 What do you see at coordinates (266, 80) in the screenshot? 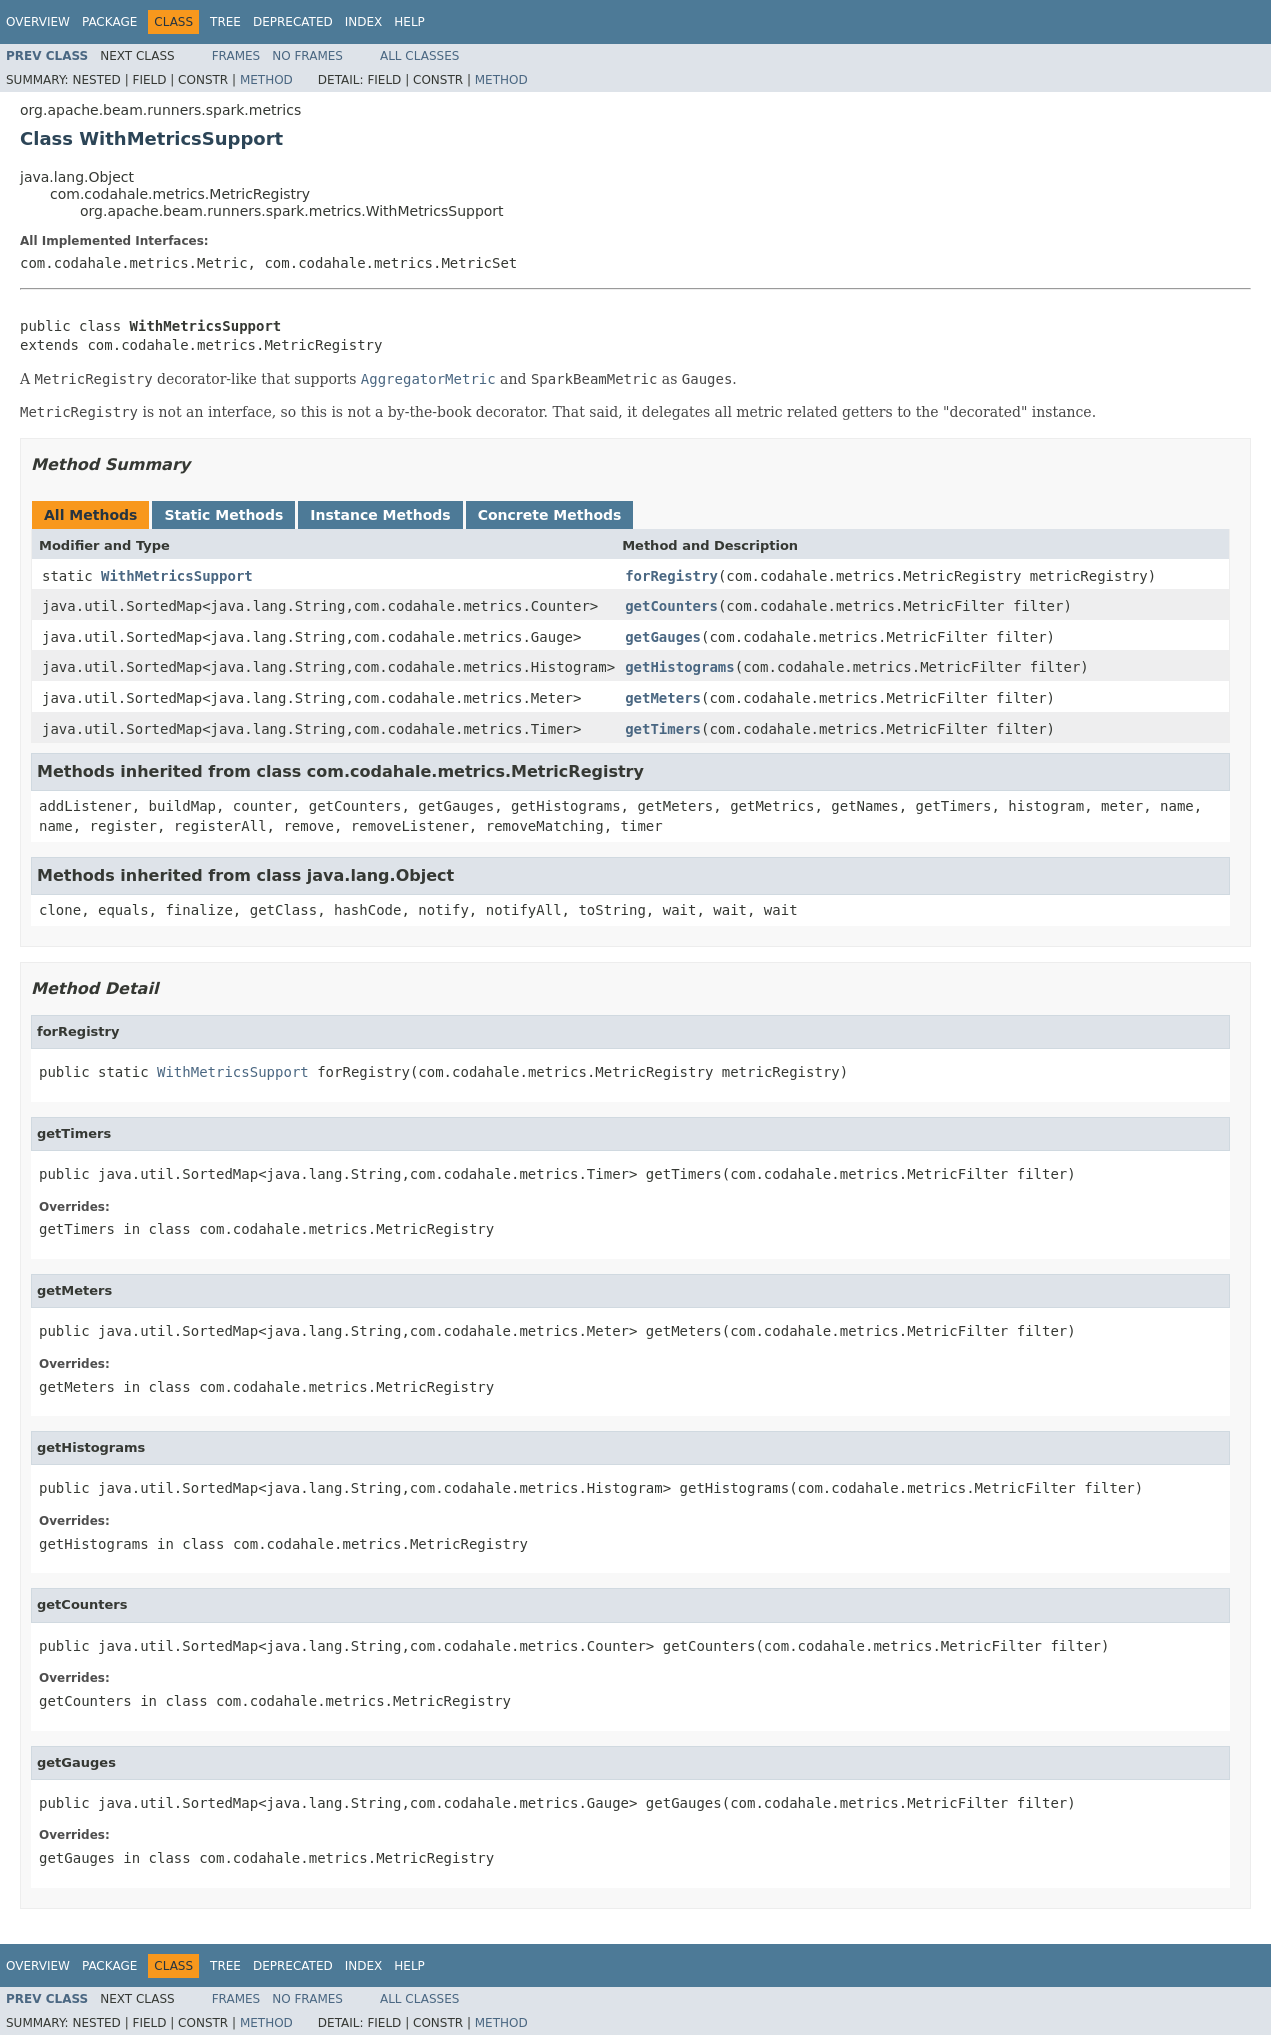
I see `Method` at bounding box center [266, 80].